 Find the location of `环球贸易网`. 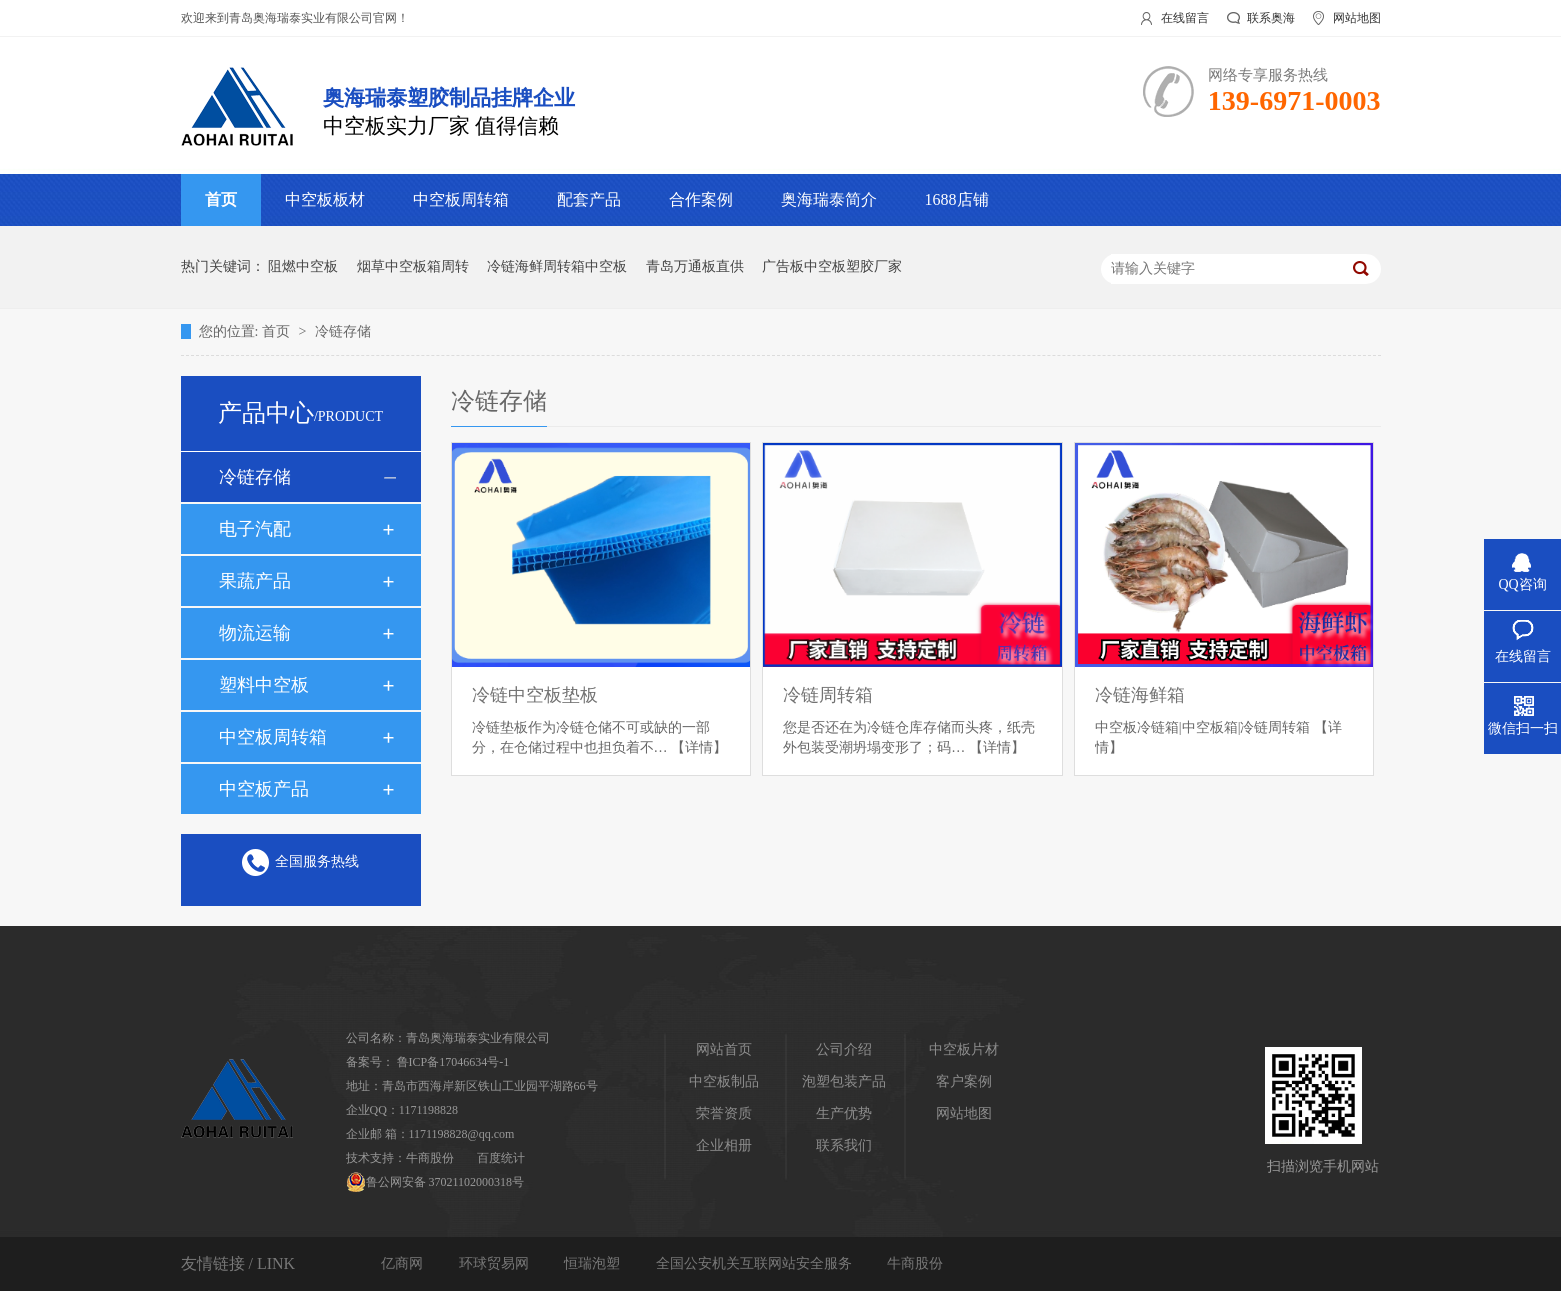

环球贸易网 is located at coordinates (496, 1263).